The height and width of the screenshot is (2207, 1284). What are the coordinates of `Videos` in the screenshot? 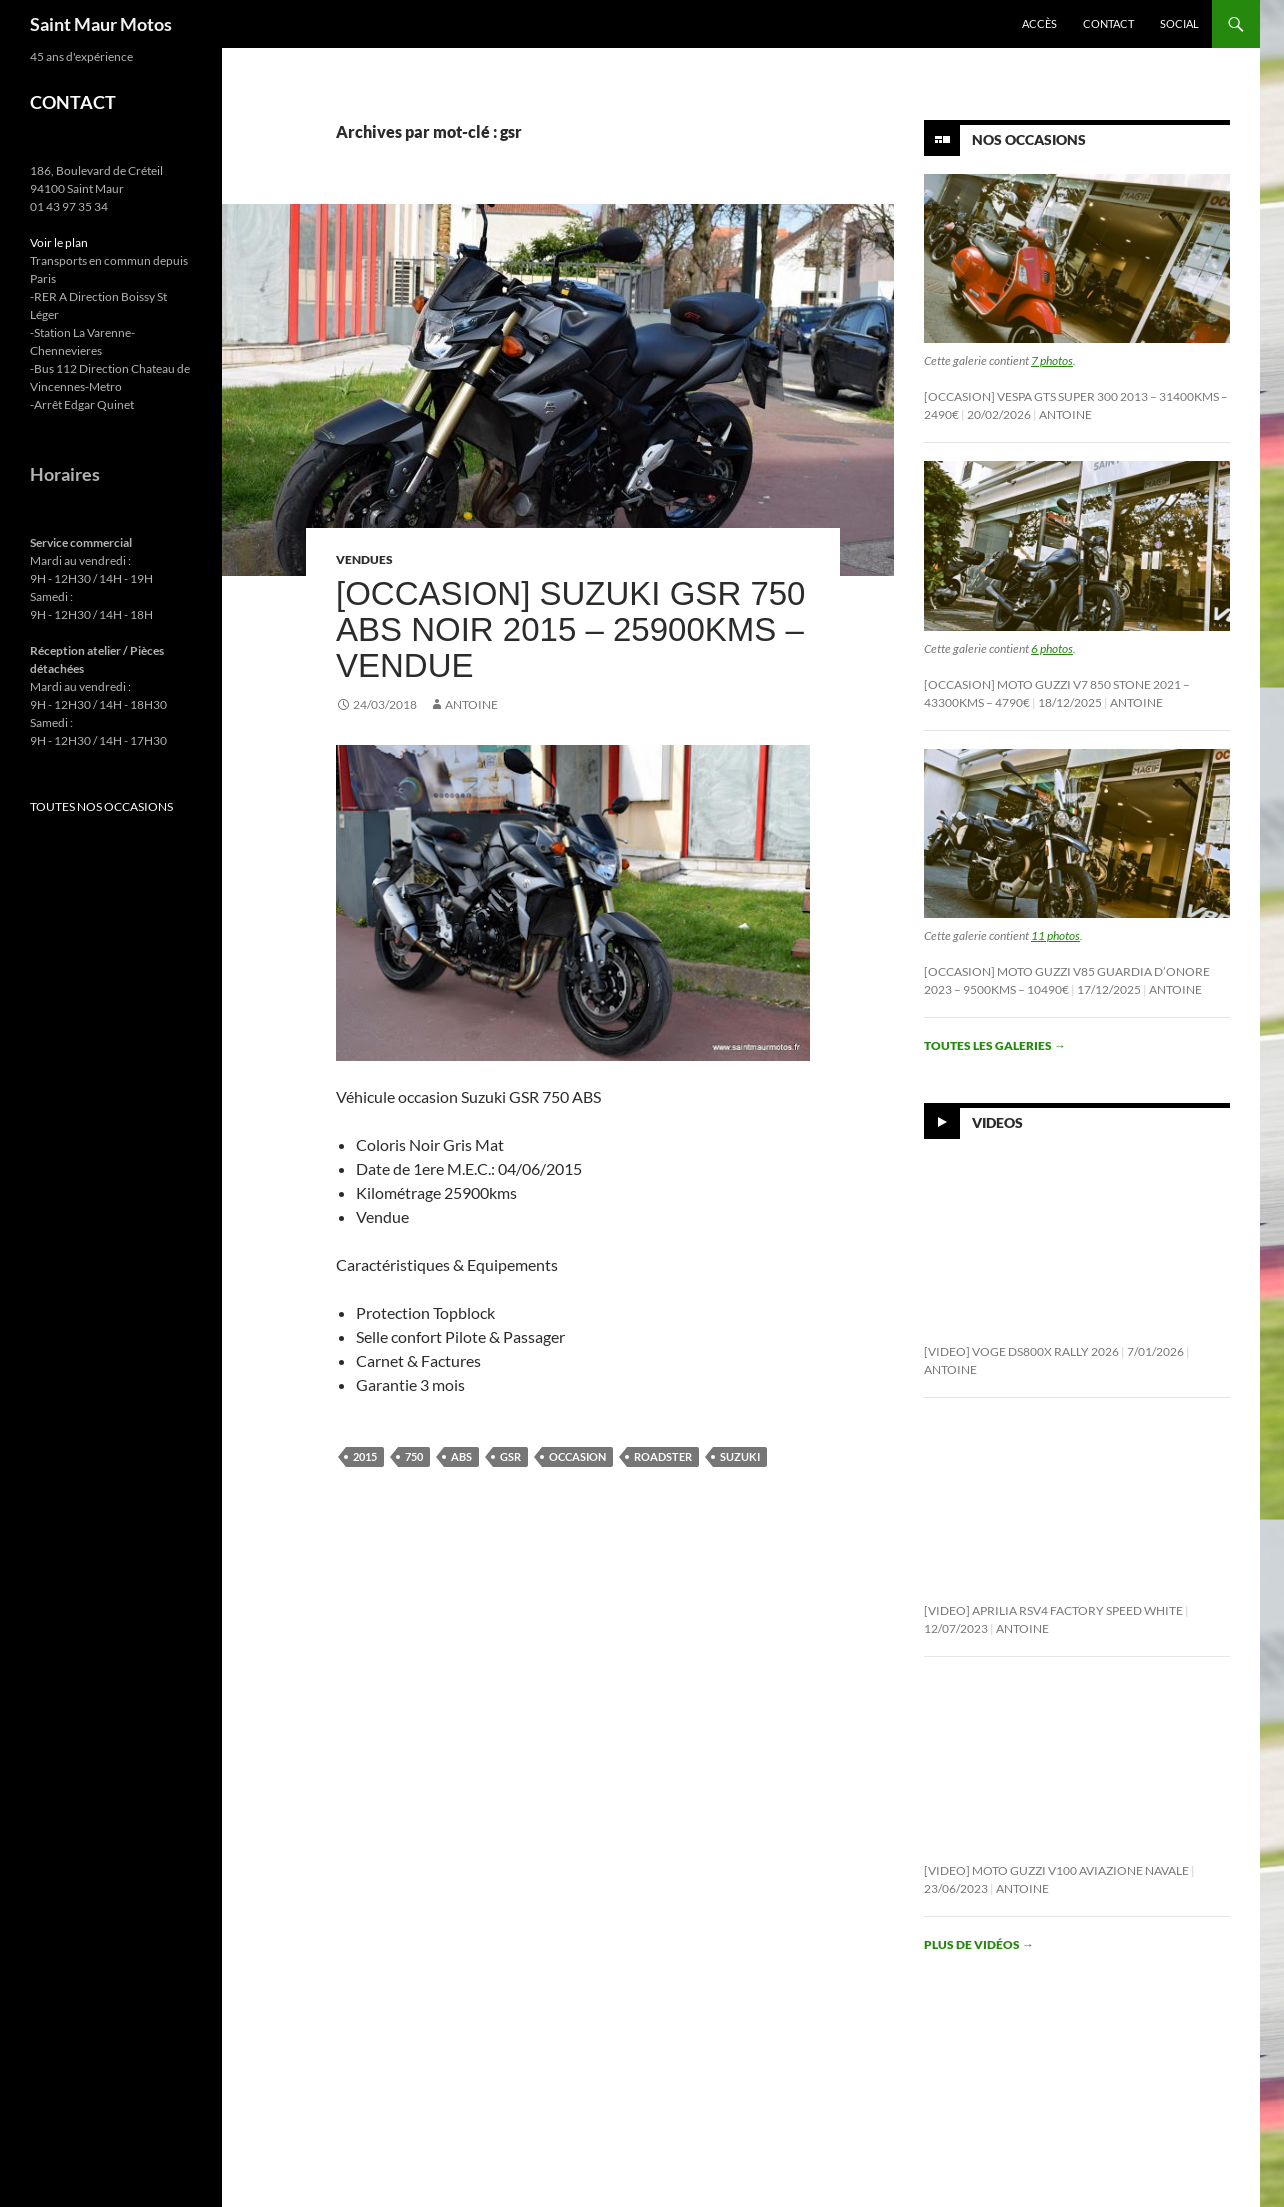 It's located at (997, 1122).